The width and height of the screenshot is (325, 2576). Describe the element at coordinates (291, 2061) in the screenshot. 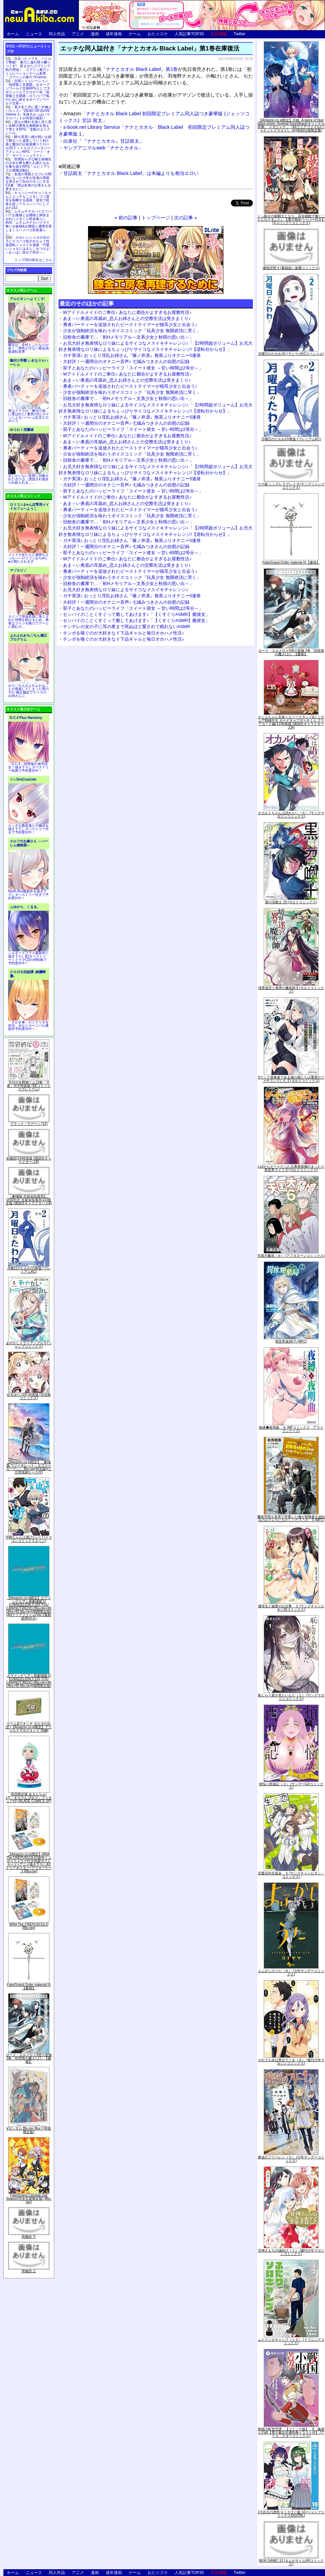

I see `それでも歩は寄せてくる（８） (週刊少年マガジンコミックス)` at that location.